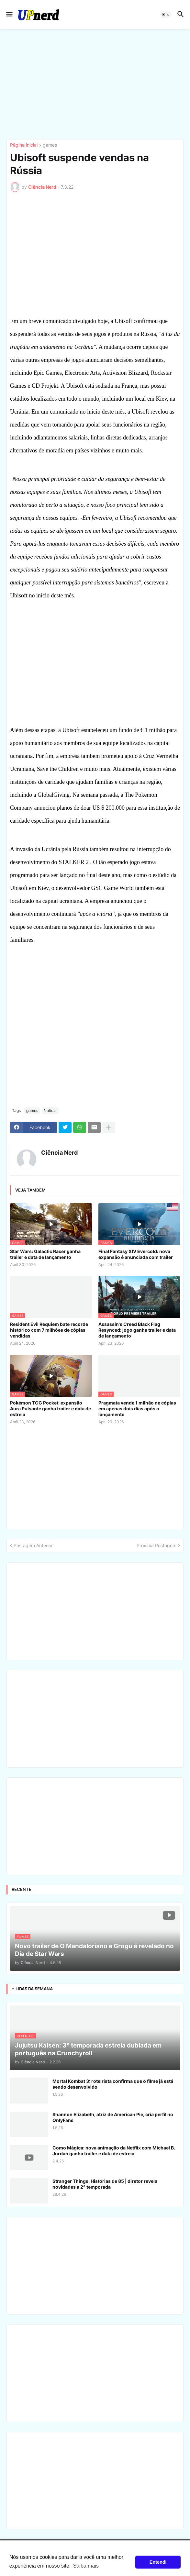 The height and width of the screenshot is (2576, 190). Describe the element at coordinates (112, 2084) in the screenshot. I see `Mortal Kombat 3: roteirista confirma que o filme já está sendo desenvolvido` at that location.